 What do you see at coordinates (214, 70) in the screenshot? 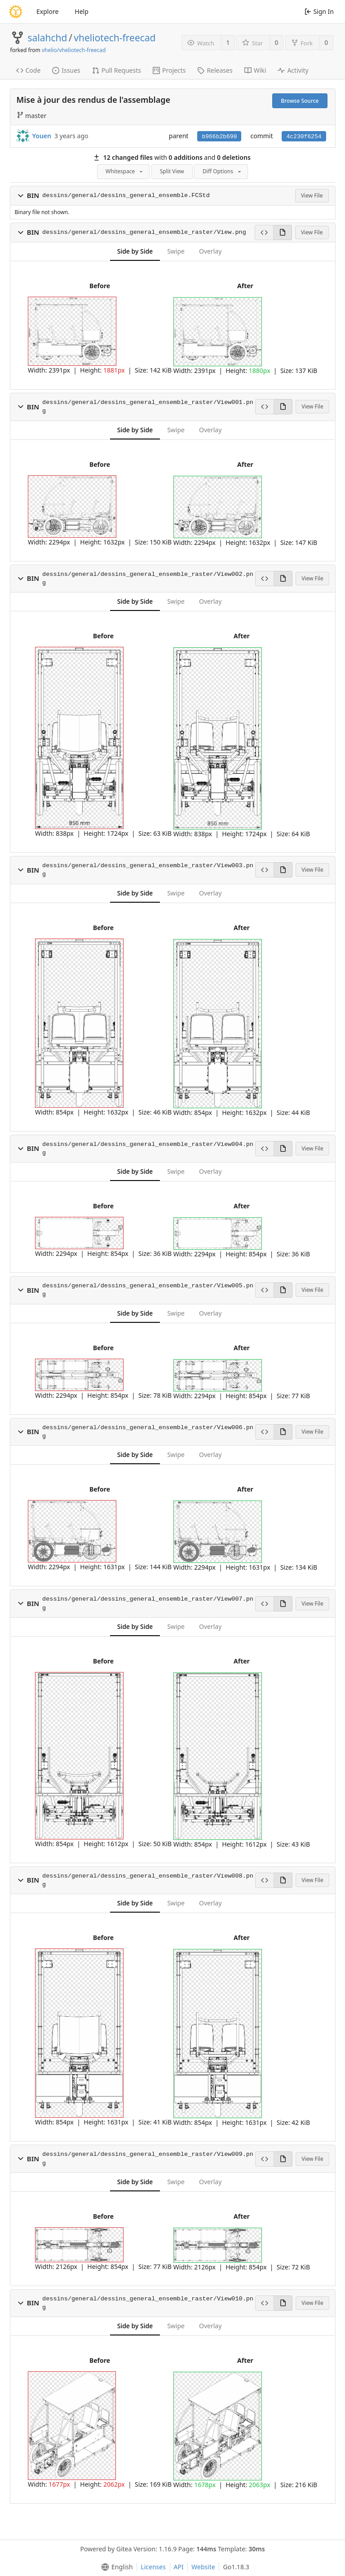
I see `Releases` at bounding box center [214, 70].